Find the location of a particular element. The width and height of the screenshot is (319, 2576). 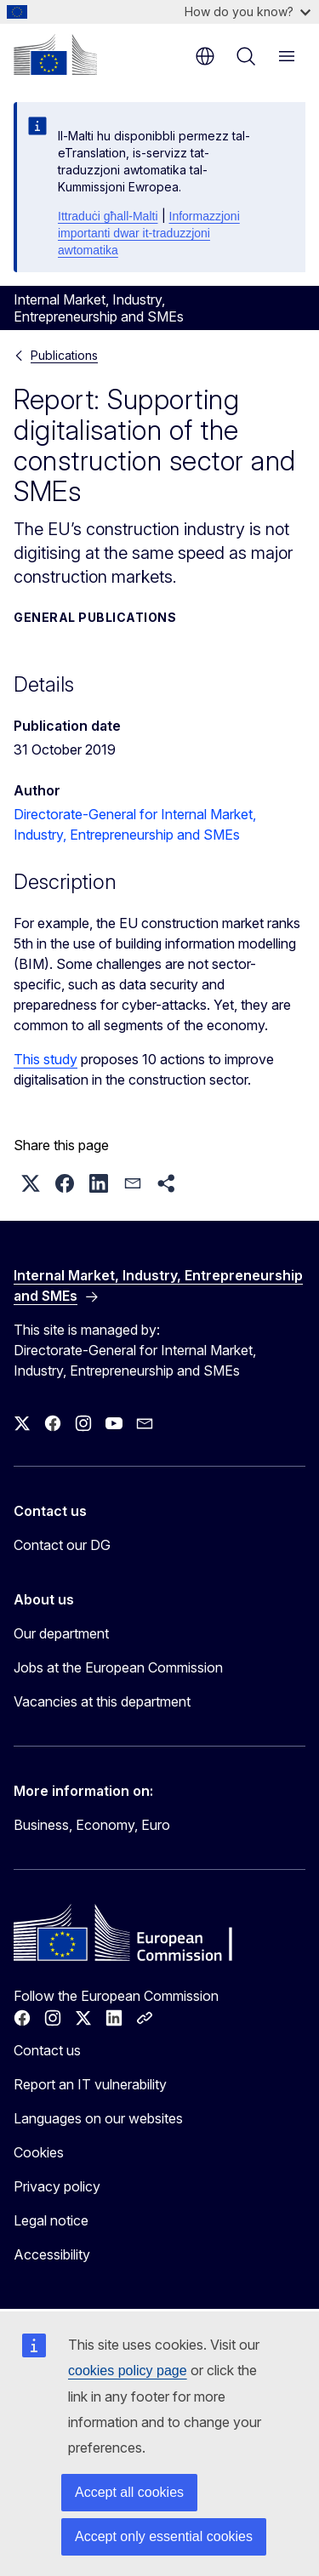

Accessibility is located at coordinates (52, 2254).